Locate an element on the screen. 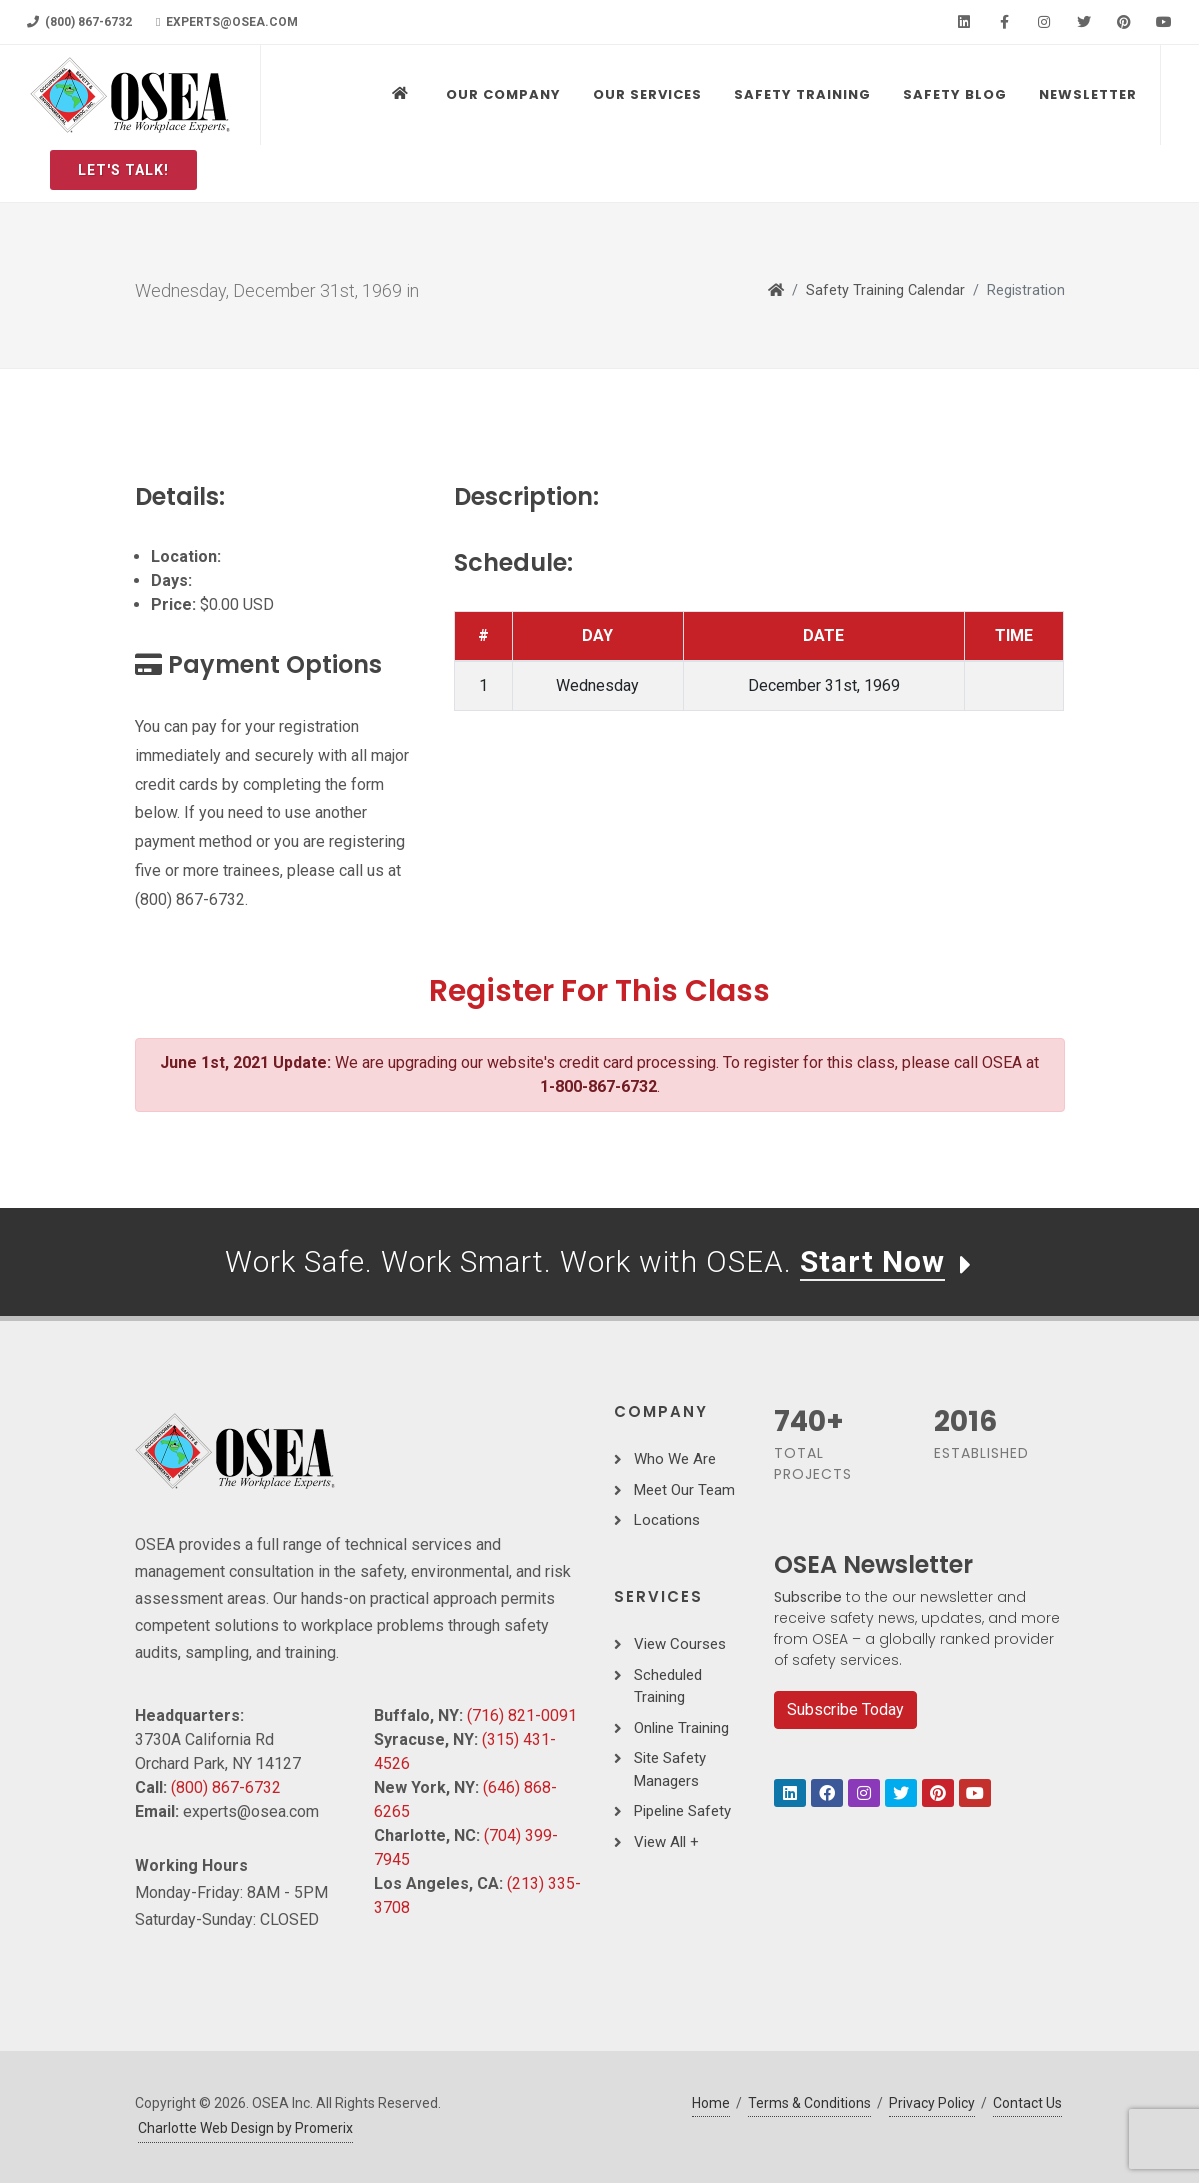  View Courses is located at coordinates (680, 1644).